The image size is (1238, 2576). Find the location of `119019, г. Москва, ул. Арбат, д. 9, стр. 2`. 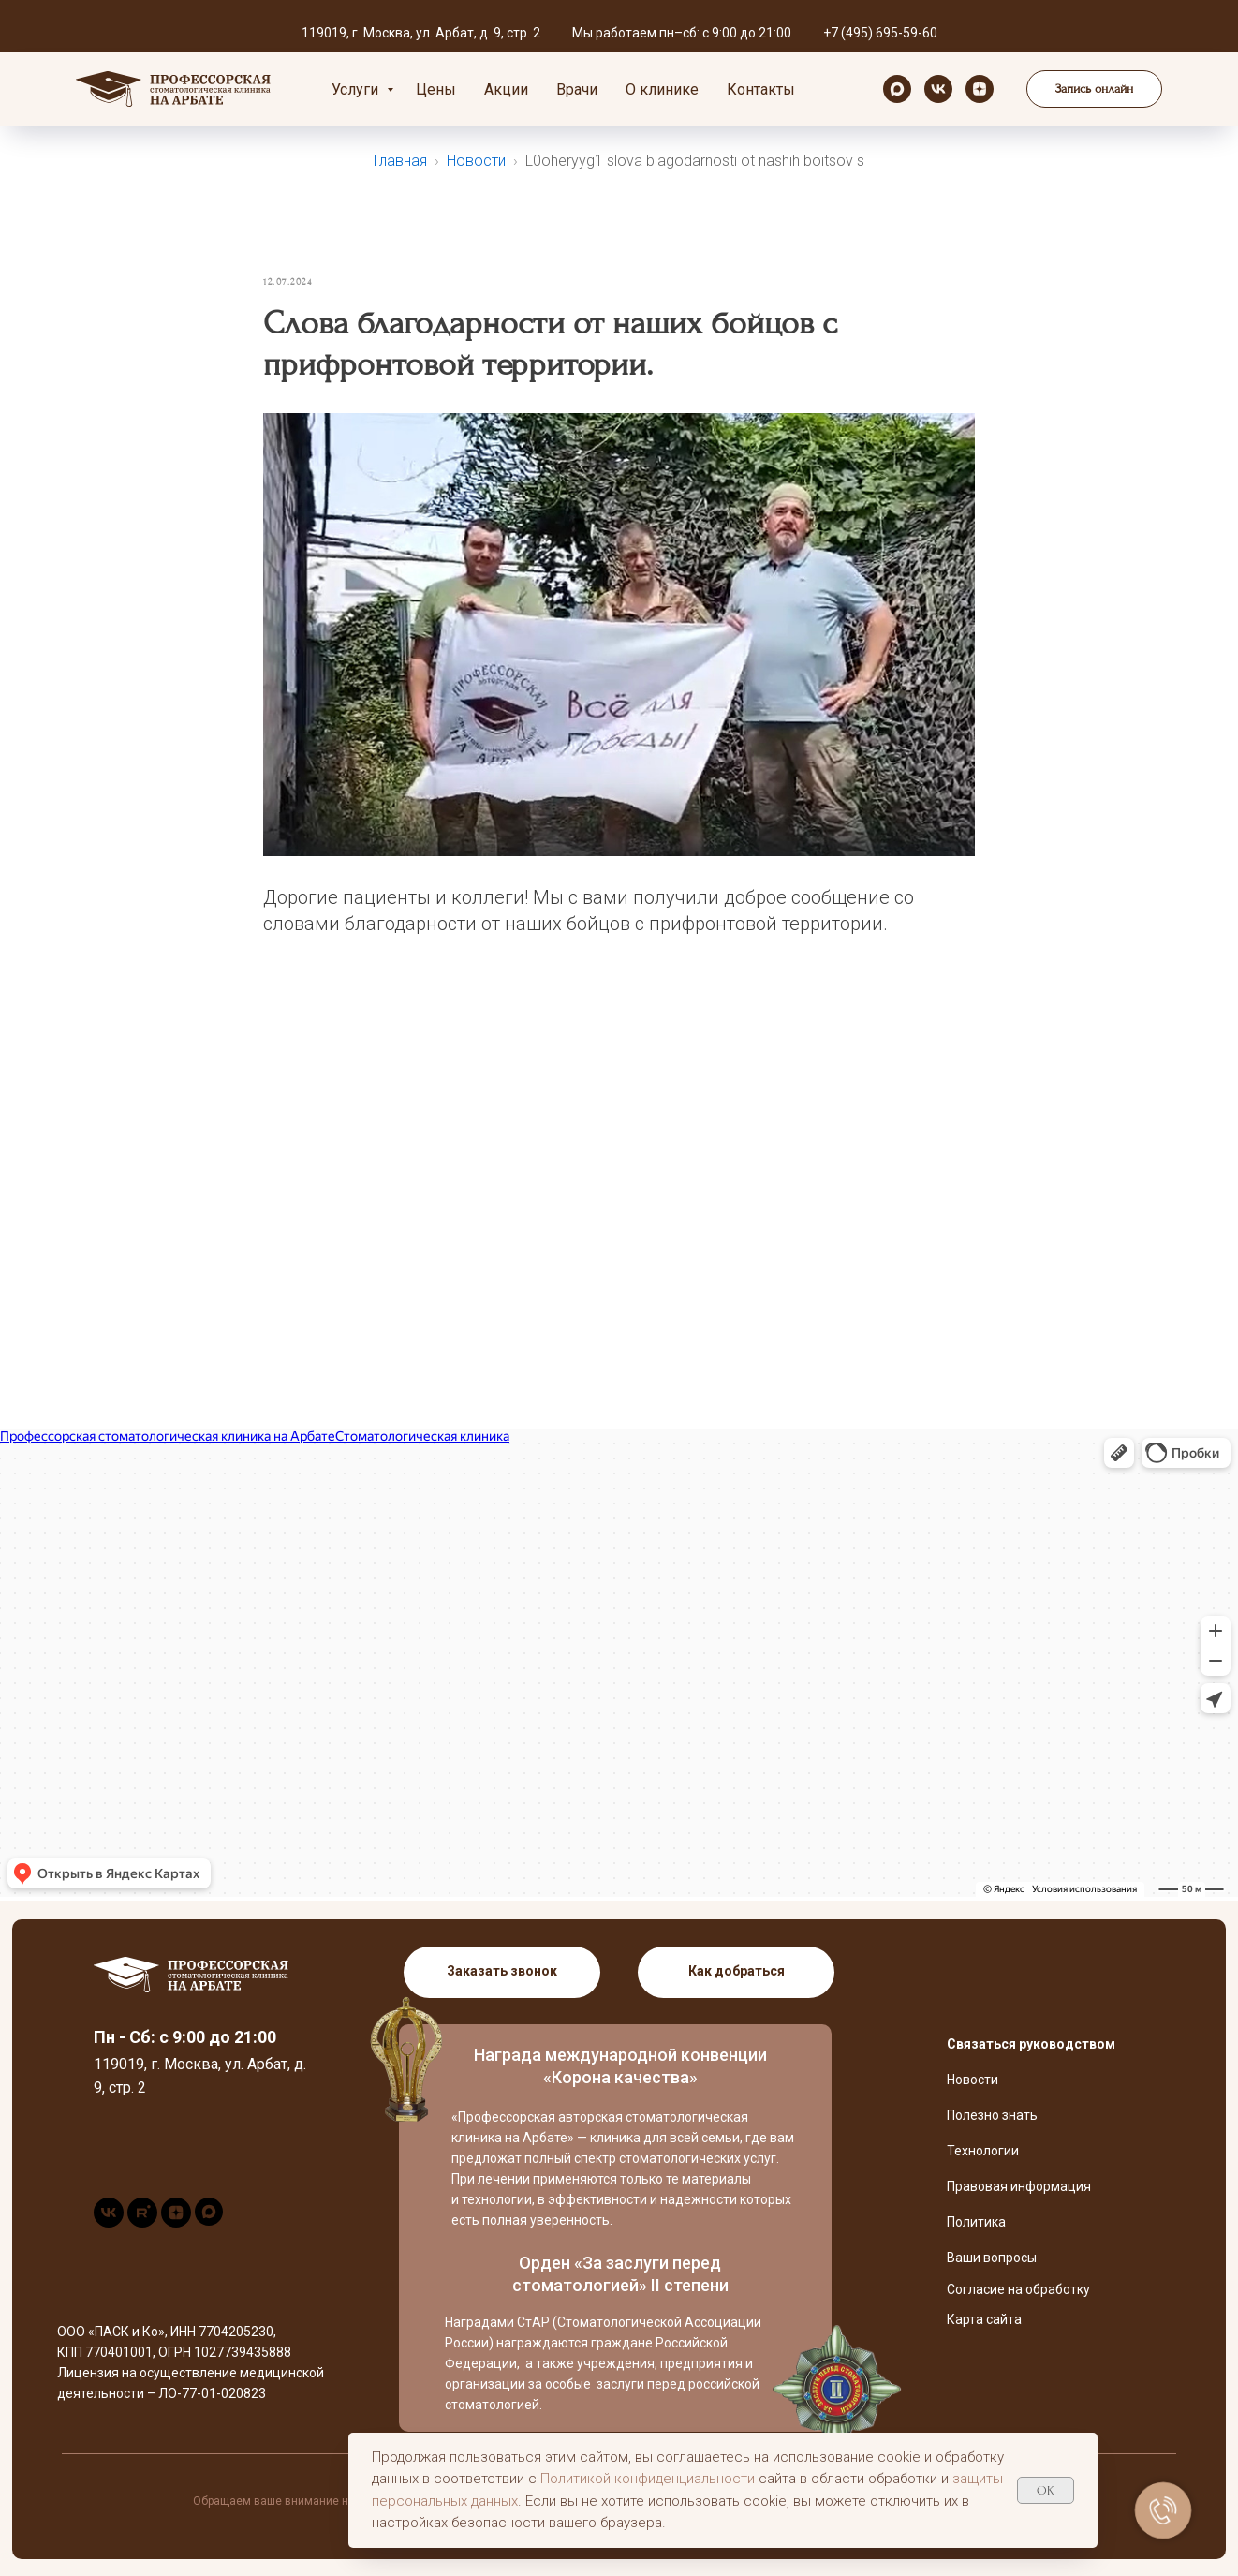

119019, г. Москва, ул. Арбат, д. 9, стр. 2 is located at coordinates (421, 32).